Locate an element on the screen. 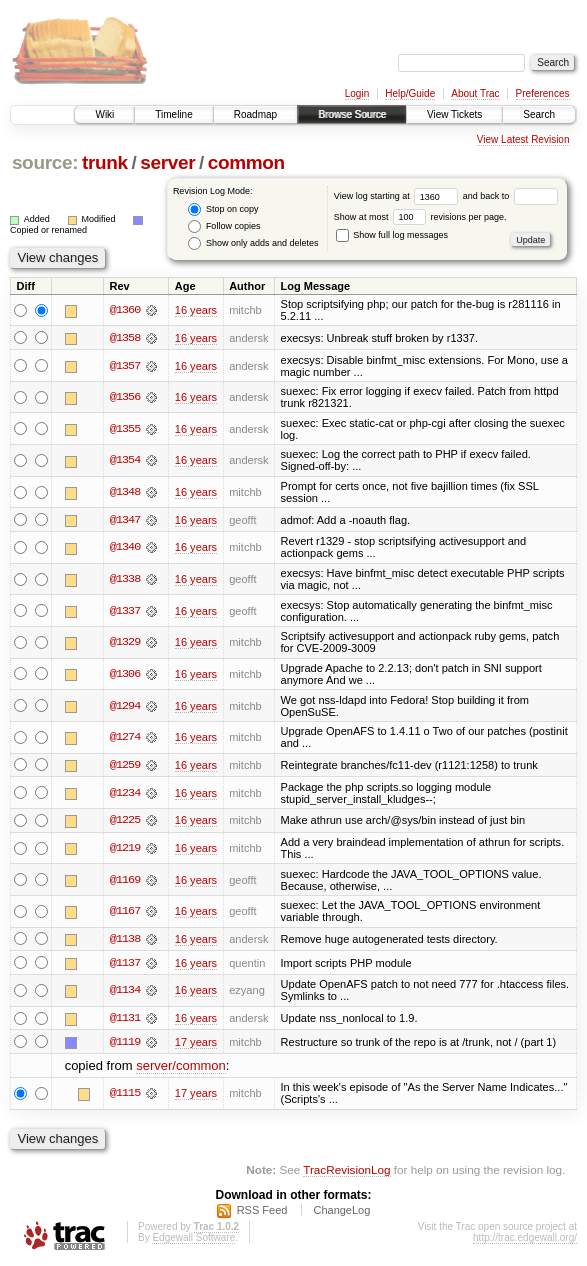  View Latest Revision is located at coordinates (523, 139).